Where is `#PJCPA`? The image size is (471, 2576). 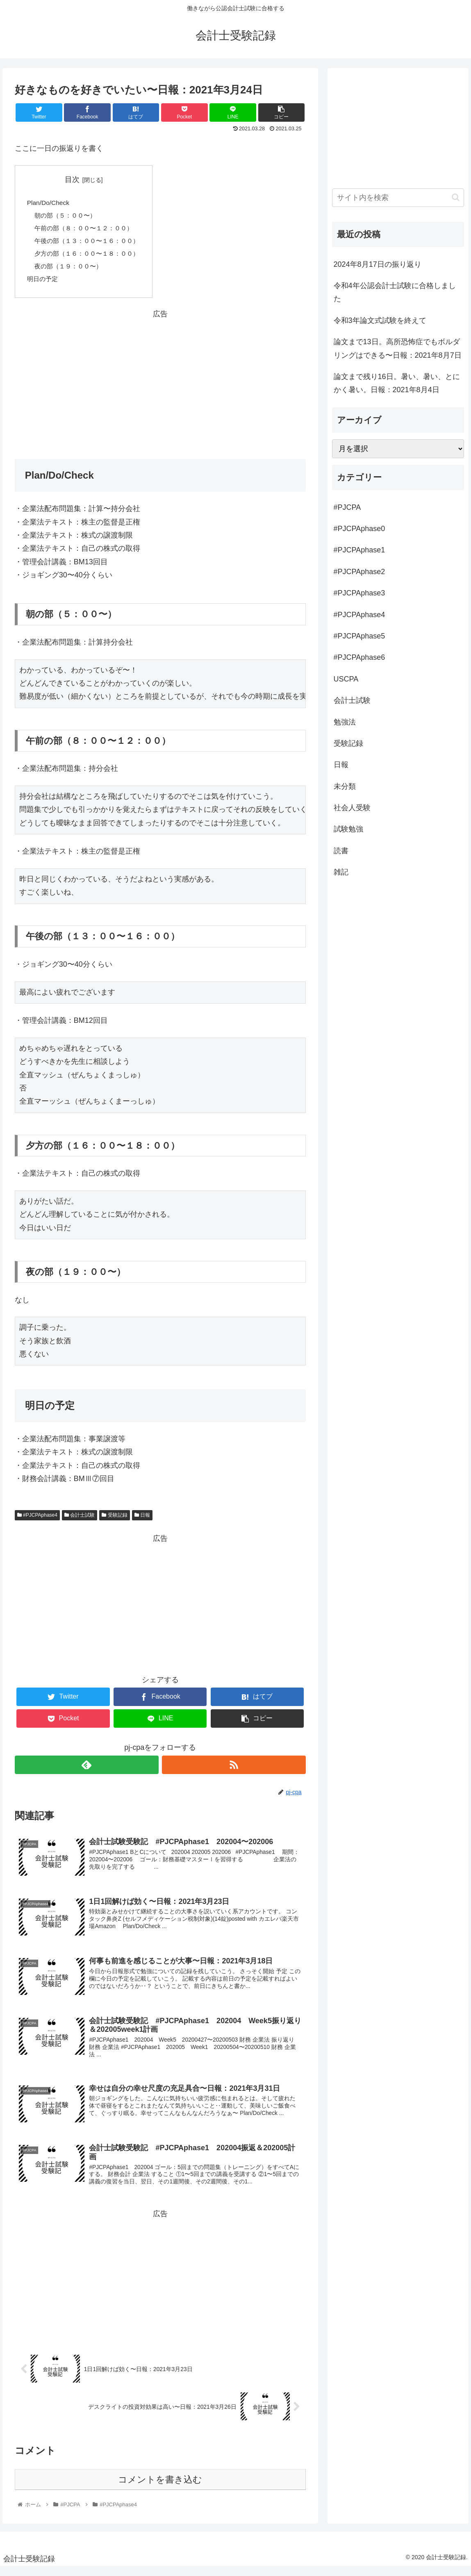 #PJCPA is located at coordinates (347, 507).